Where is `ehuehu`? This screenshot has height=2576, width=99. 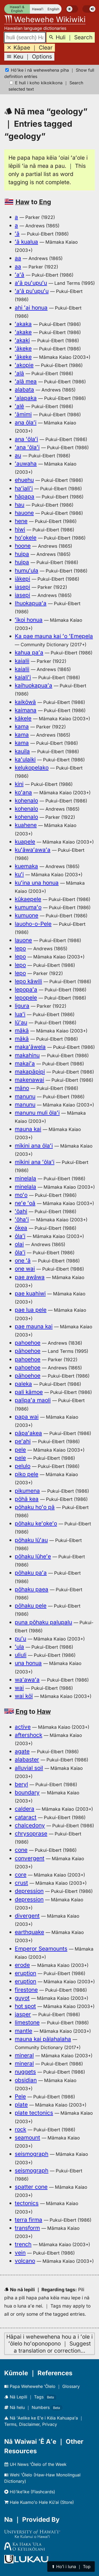
ehuehu is located at coordinates (24, 480).